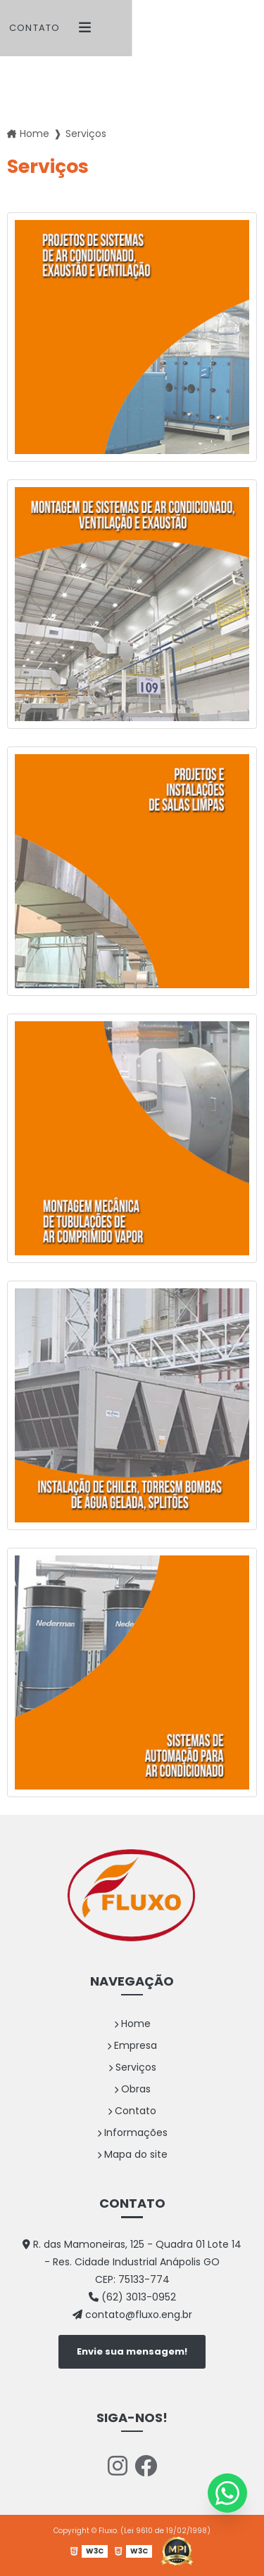  Describe the element at coordinates (132, 2297) in the screenshot. I see `(62) 3013-0952` at that location.